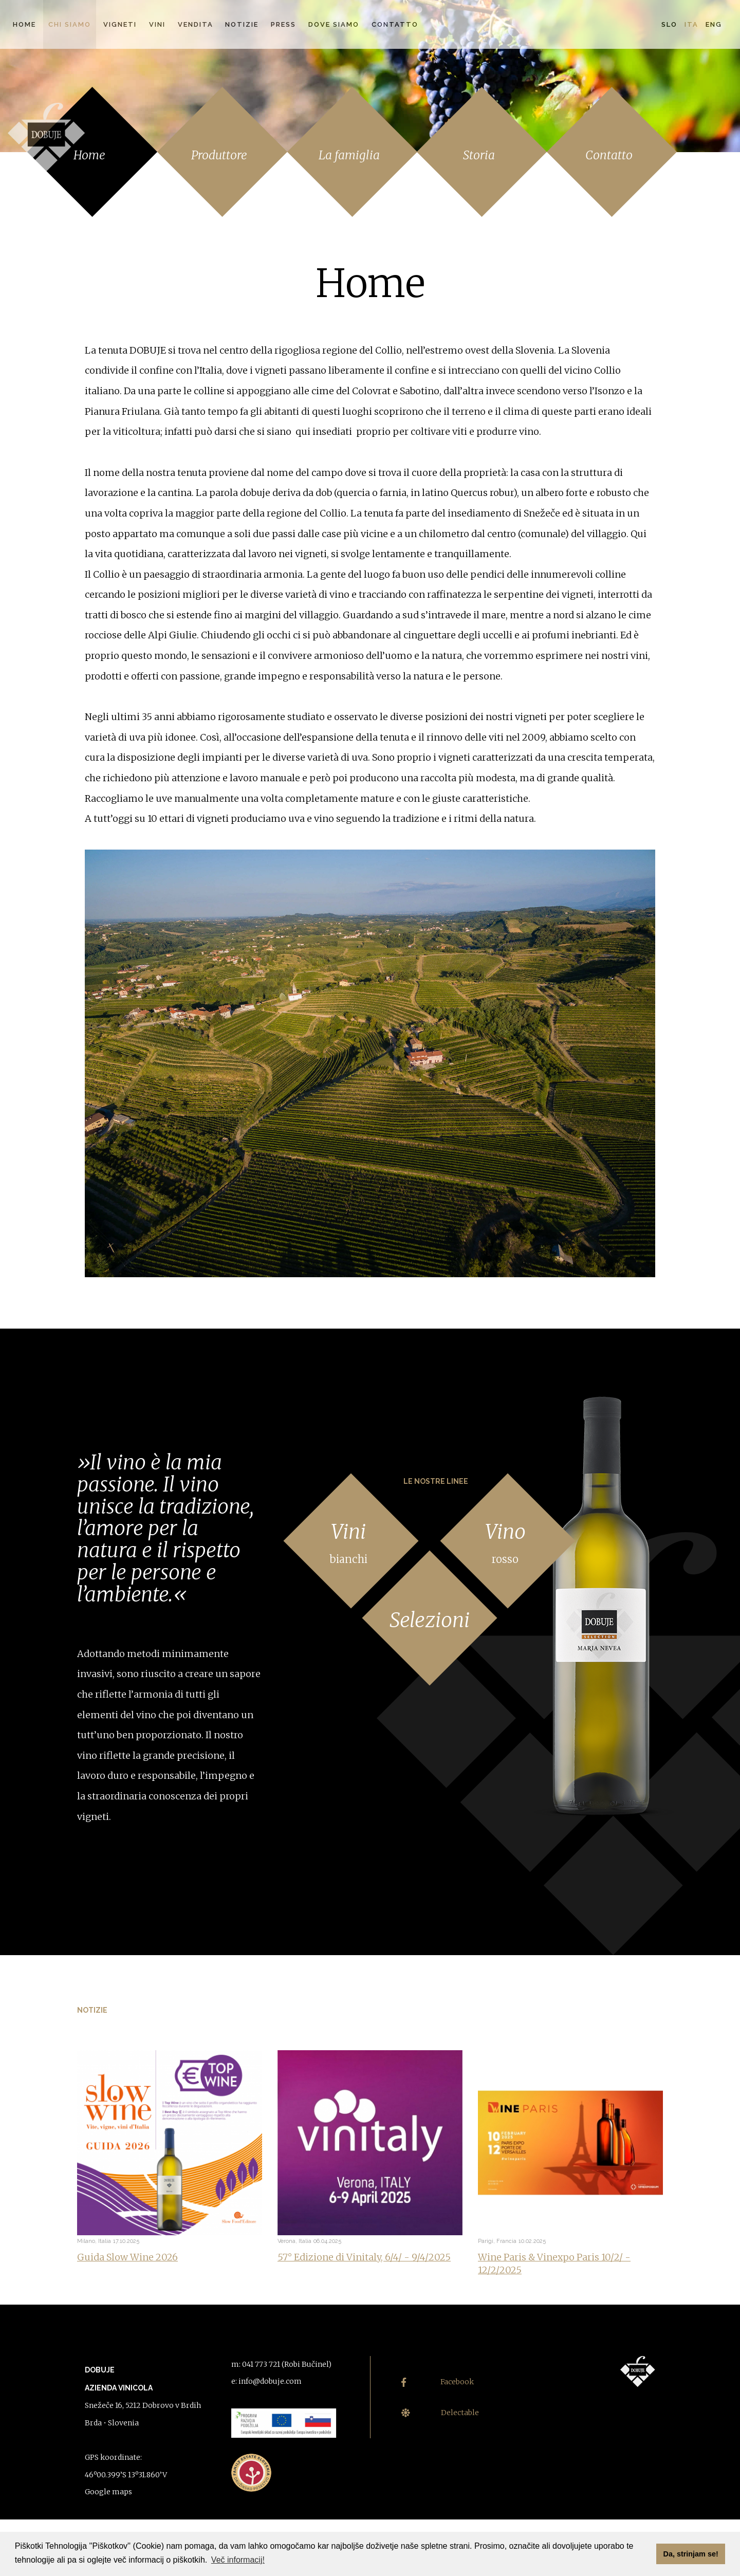 This screenshot has height=2576, width=740. Describe the element at coordinates (333, 24) in the screenshot. I see `Dove siamo` at that location.